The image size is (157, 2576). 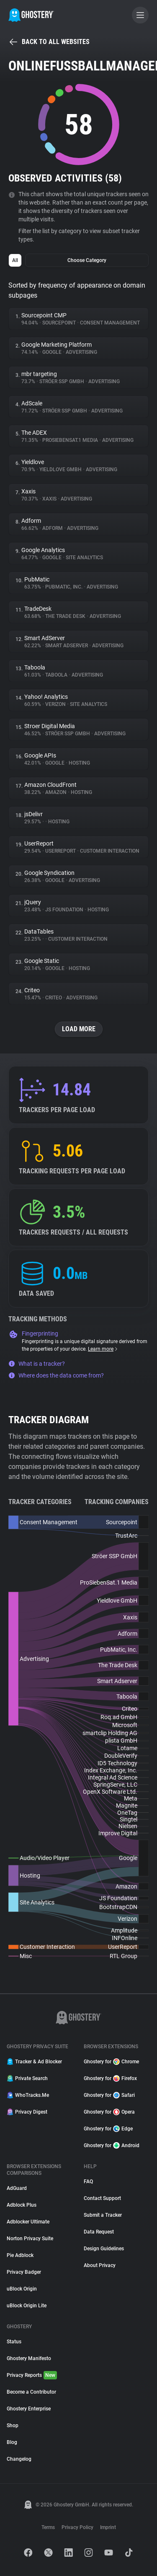 What do you see at coordinates (31, 2392) in the screenshot?
I see `Become a Contributor` at bounding box center [31, 2392].